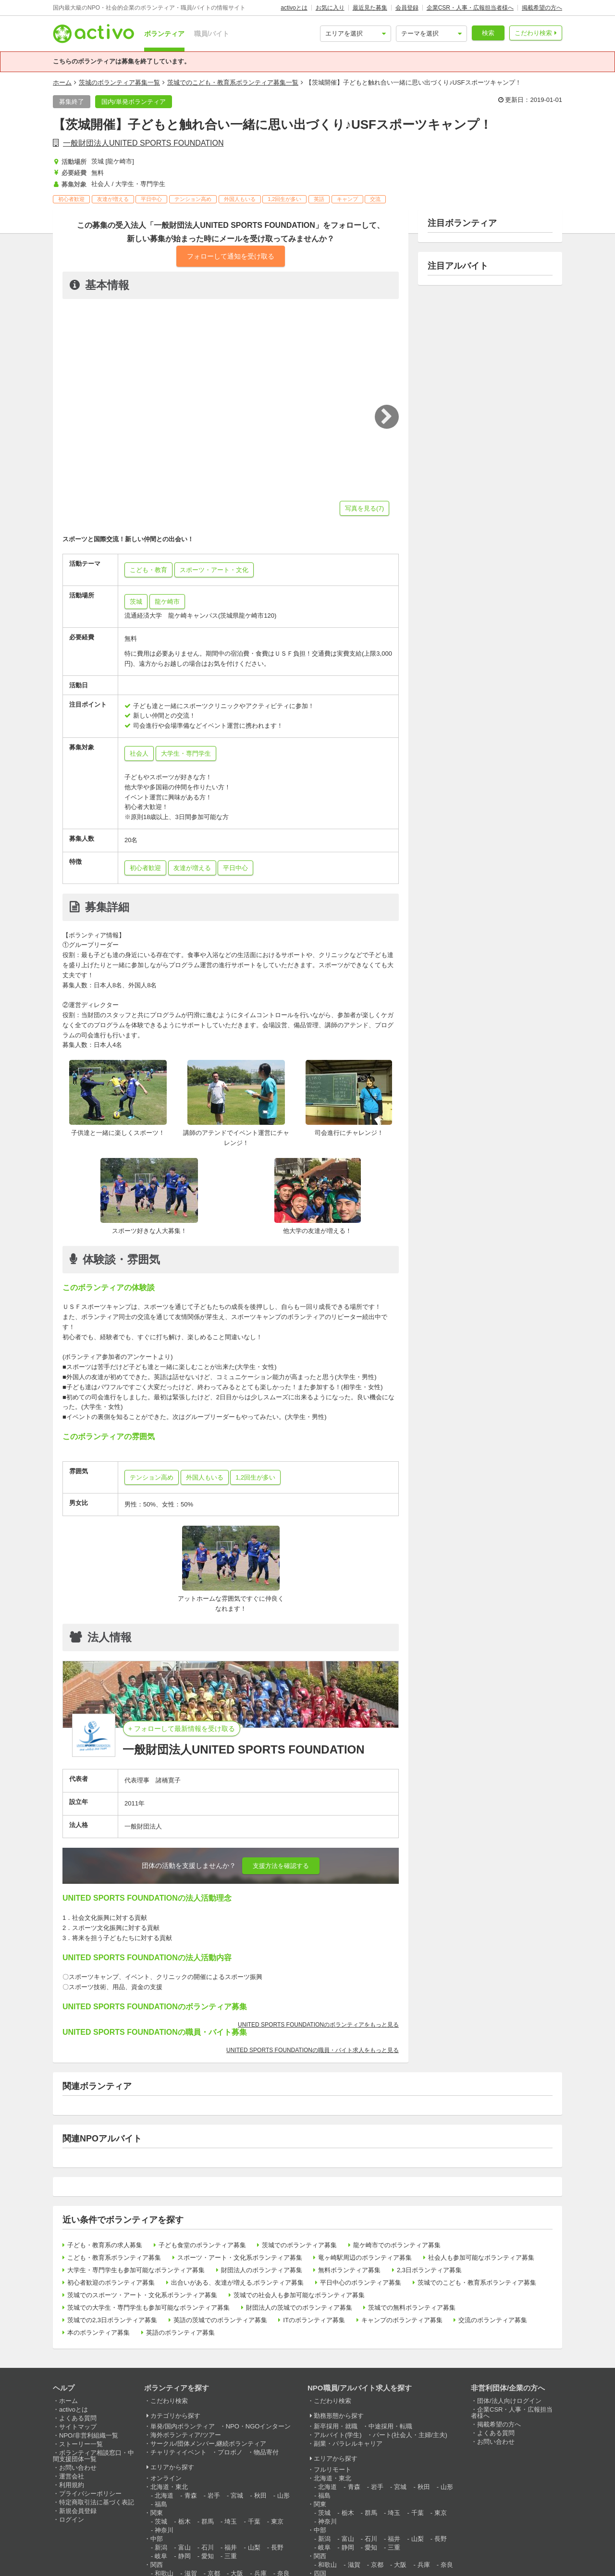 The width and height of the screenshot is (615, 2576). I want to click on 会員登録, so click(406, 7).